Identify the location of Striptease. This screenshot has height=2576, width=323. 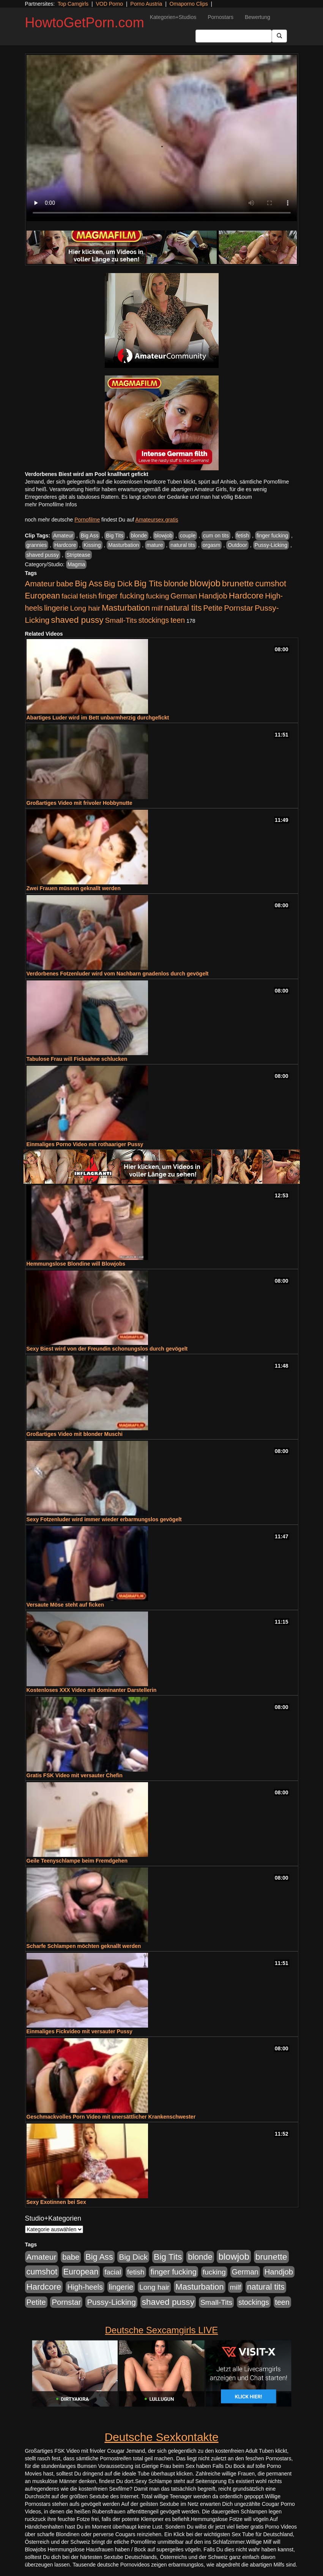
(78, 555).